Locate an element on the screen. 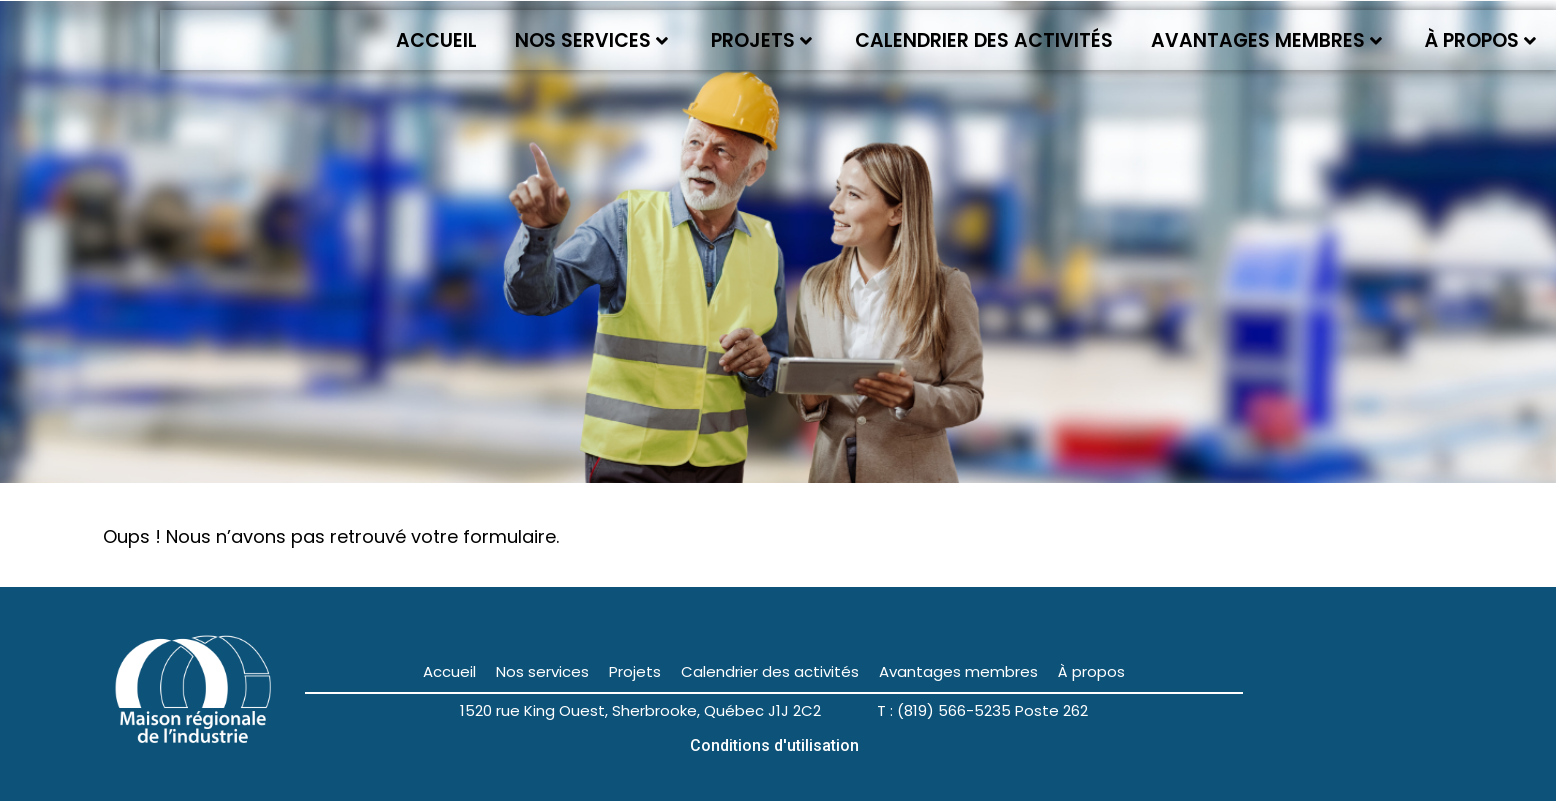  Nos services is located at coordinates (591, 40).